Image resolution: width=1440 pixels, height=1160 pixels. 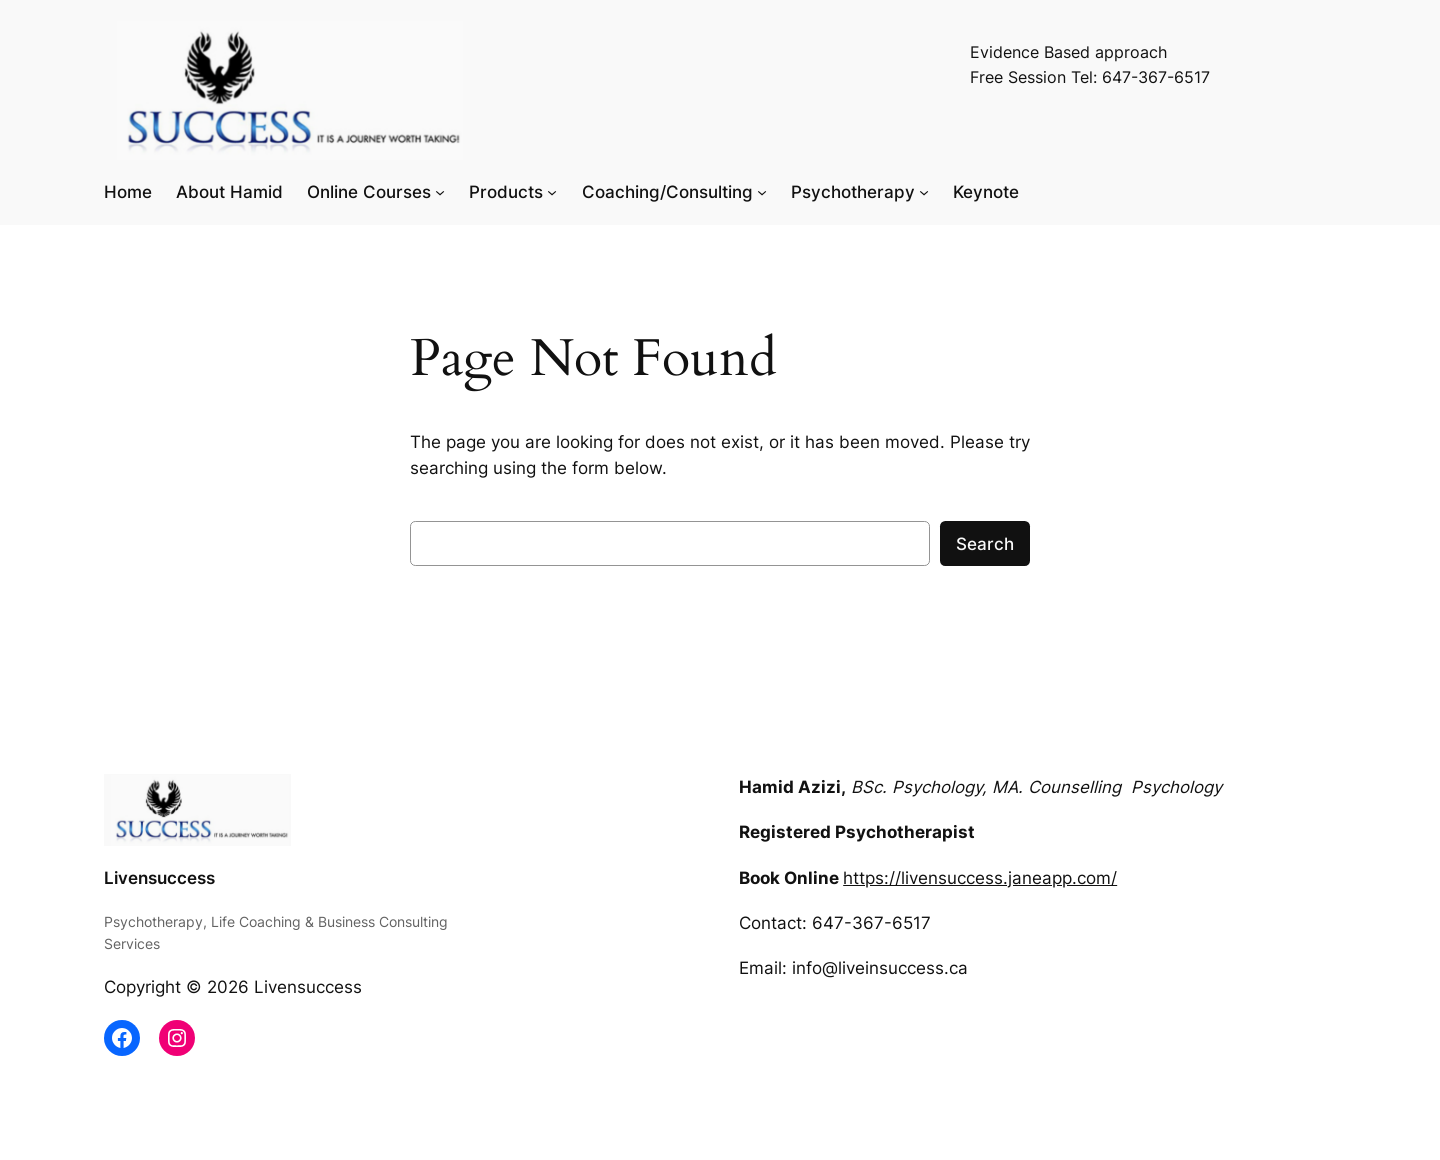 What do you see at coordinates (985, 544) in the screenshot?
I see `Search` at bounding box center [985, 544].